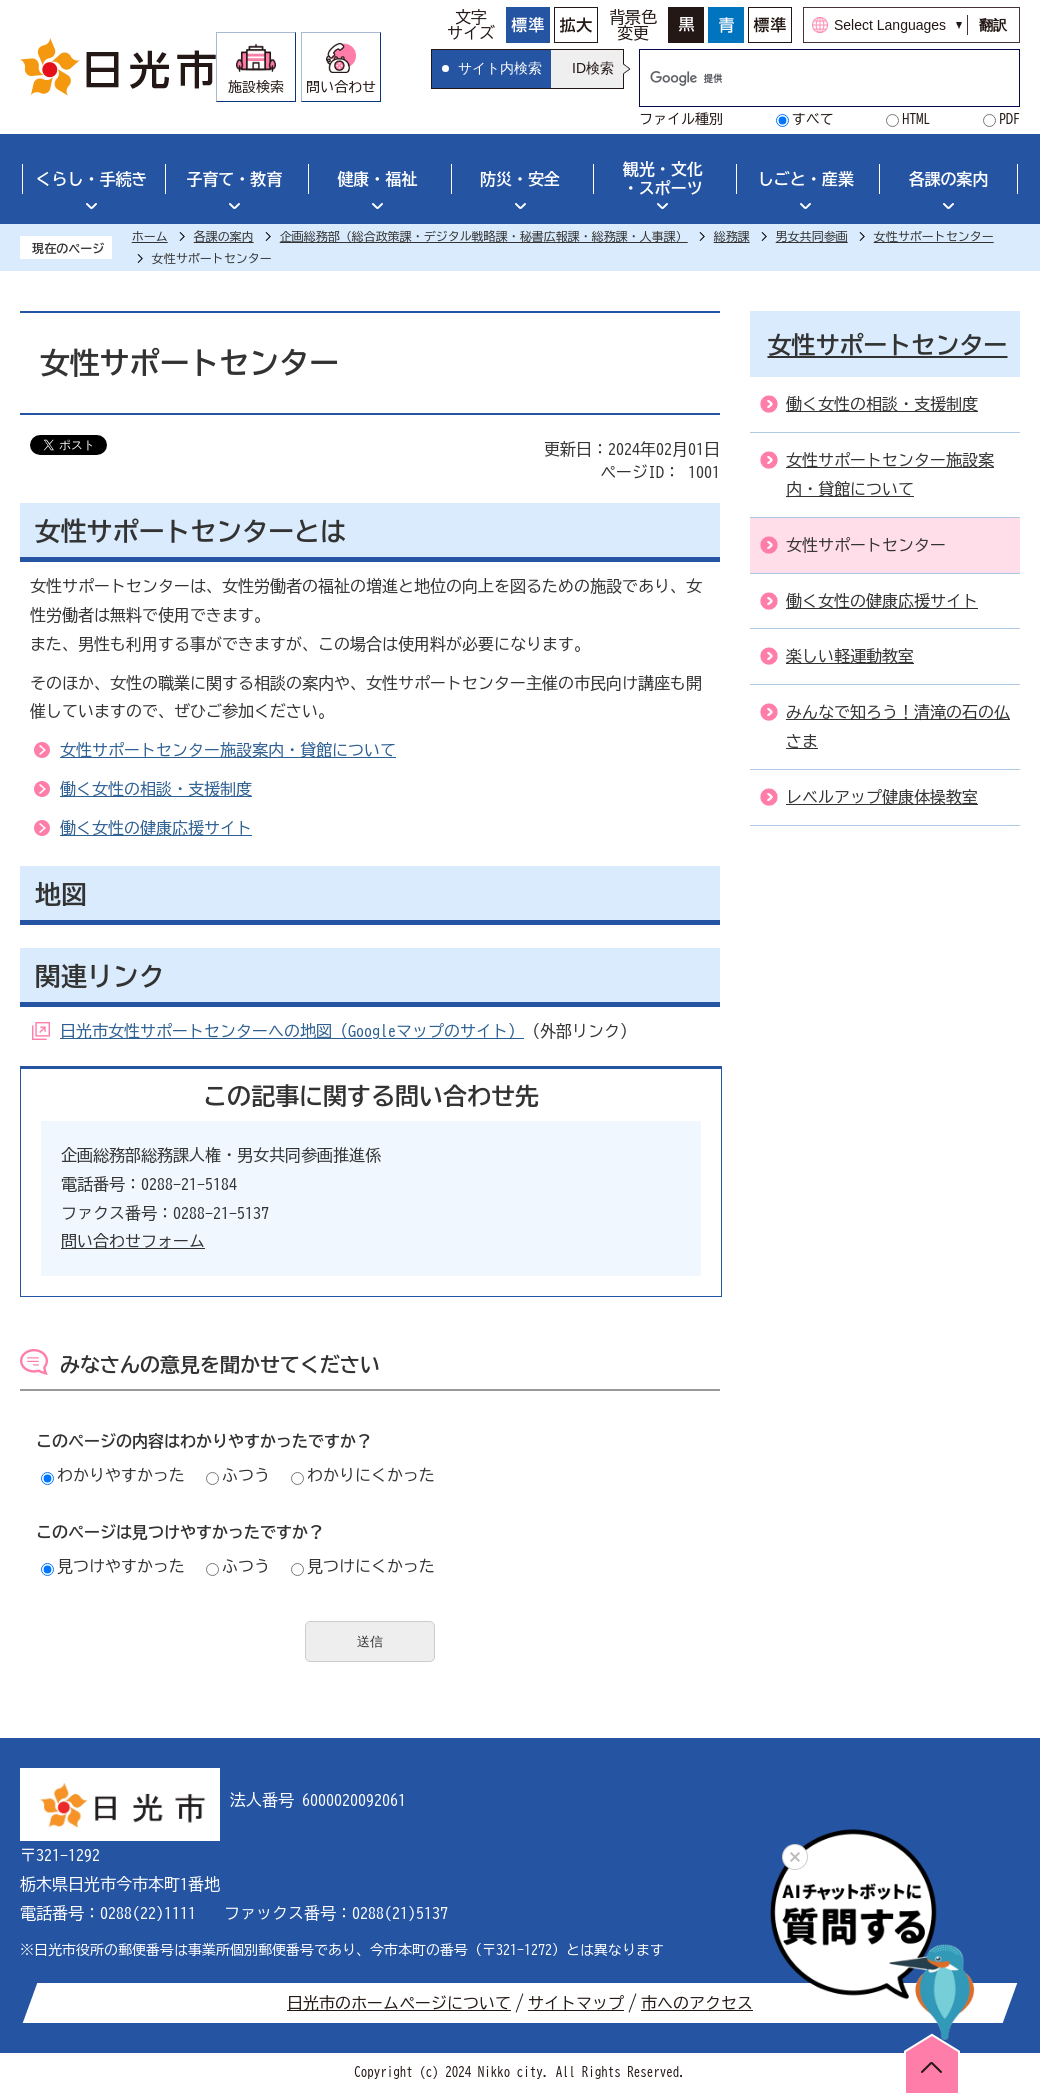 This screenshot has height=2094, width=1040. I want to click on 問い合わせフォーム, so click(133, 1241).